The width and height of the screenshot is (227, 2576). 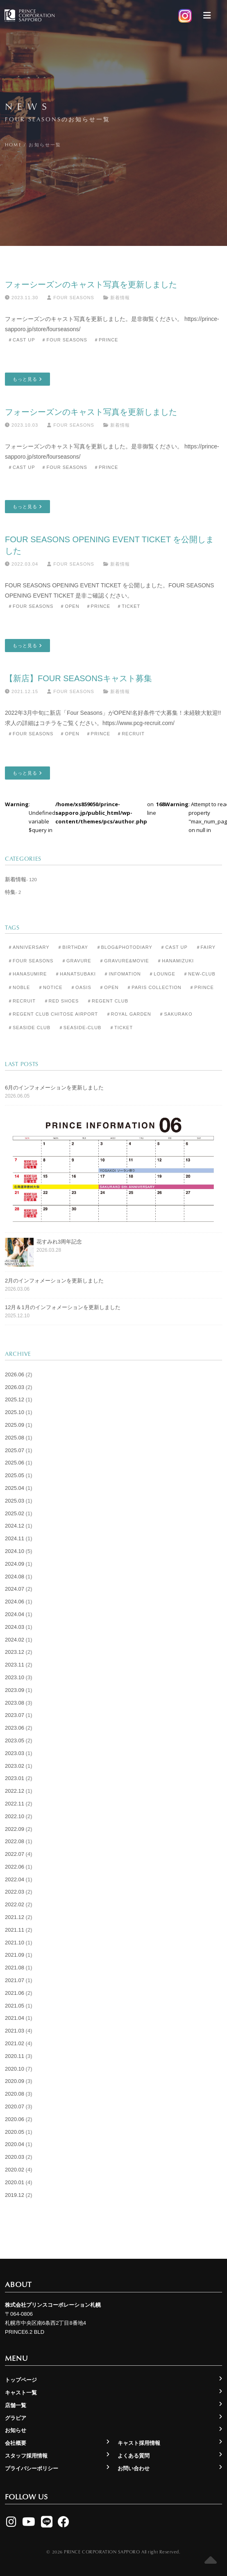 What do you see at coordinates (80, 987) in the screenshot?
I see `＃Oasis` at bounding box center [80, 987].